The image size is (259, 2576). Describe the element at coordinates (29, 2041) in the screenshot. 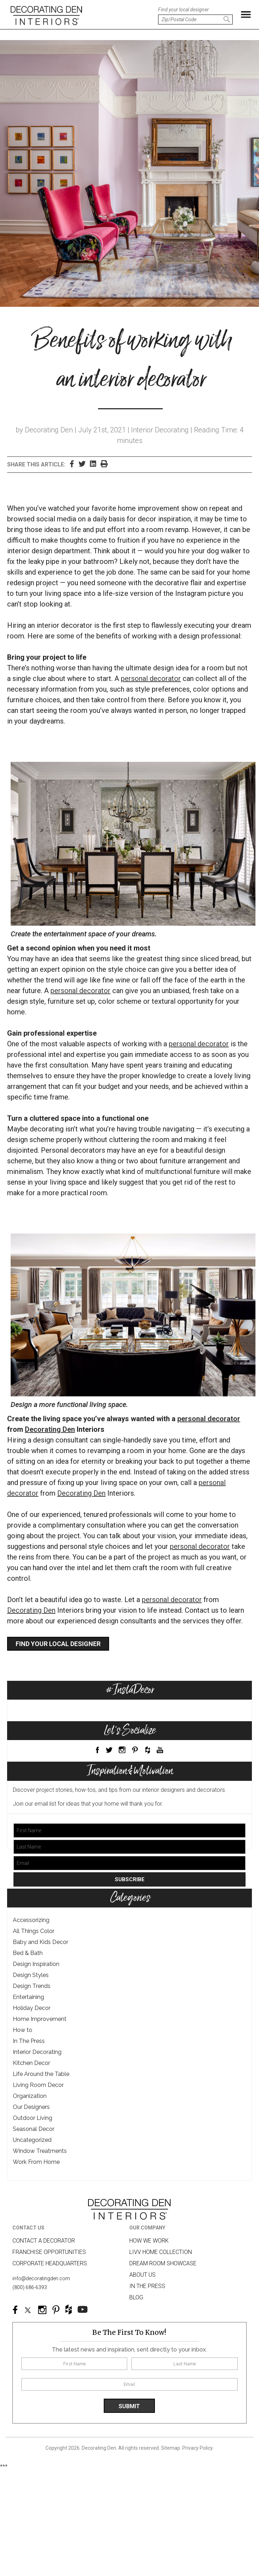

I see `In The Press` at that location.